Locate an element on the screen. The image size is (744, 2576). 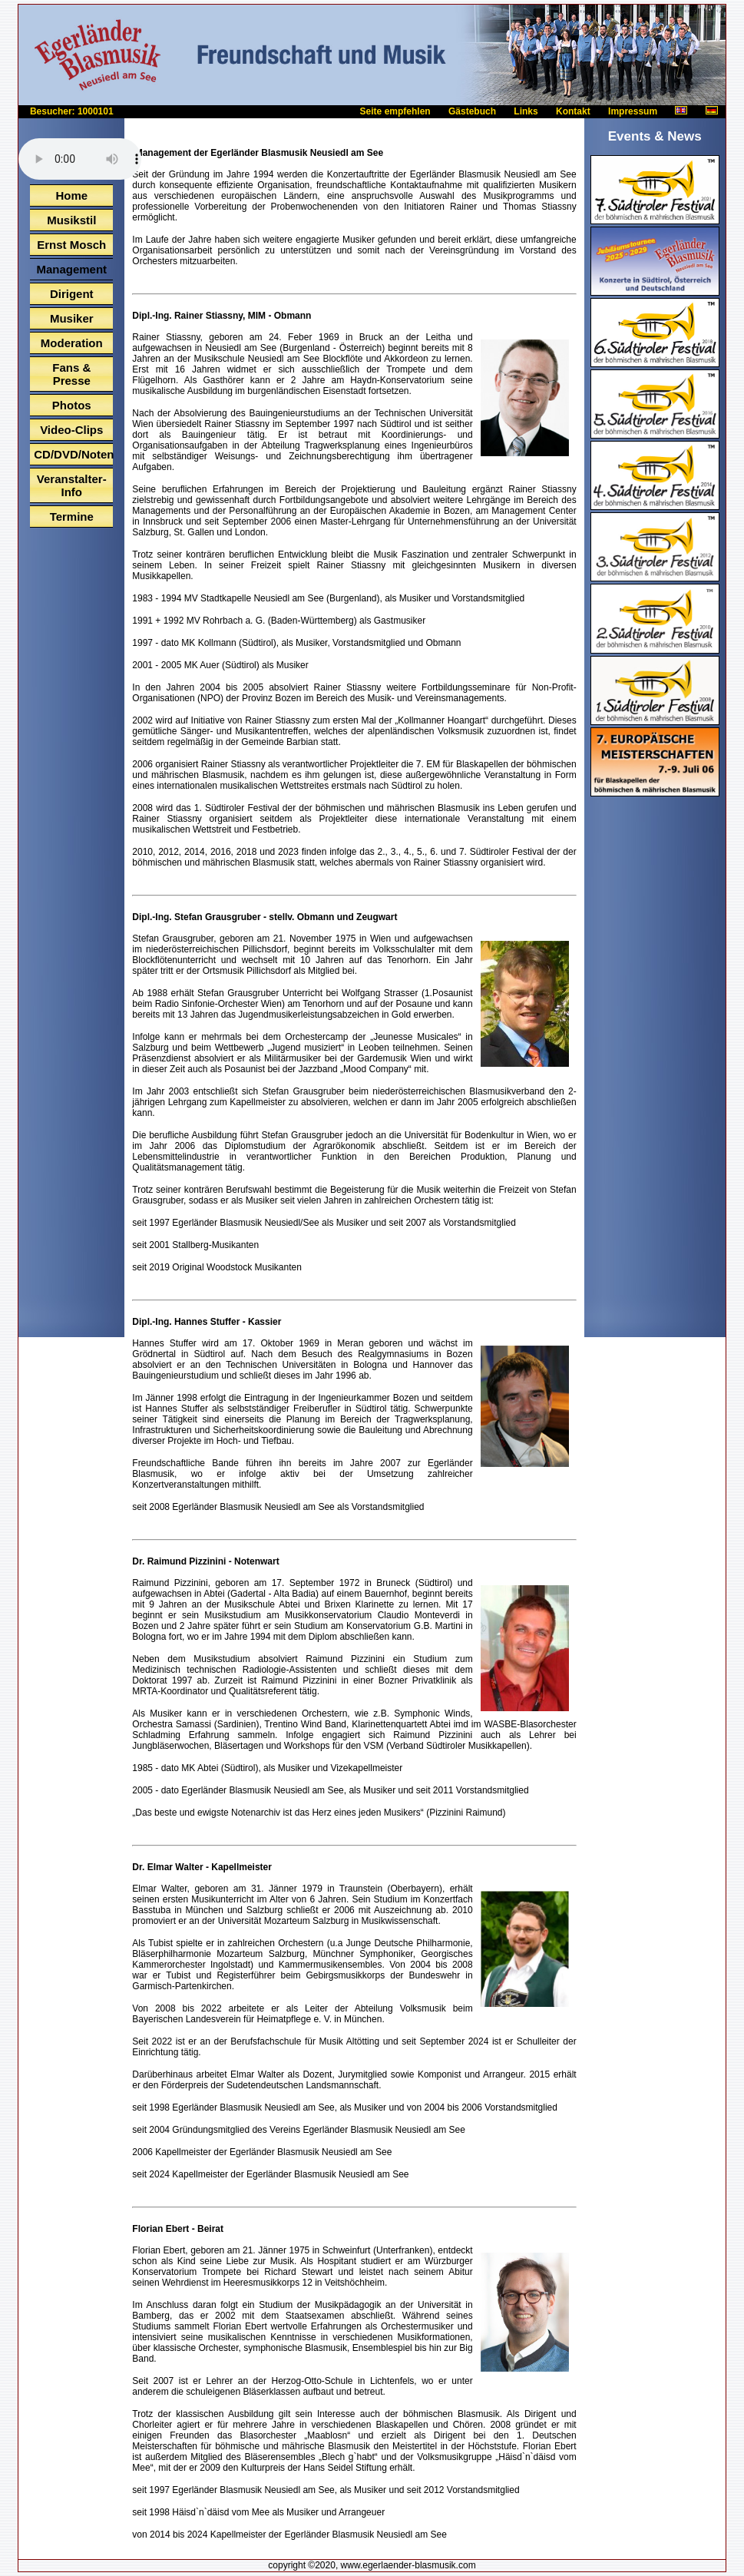
Impressum is located at coordinates (632, 111).